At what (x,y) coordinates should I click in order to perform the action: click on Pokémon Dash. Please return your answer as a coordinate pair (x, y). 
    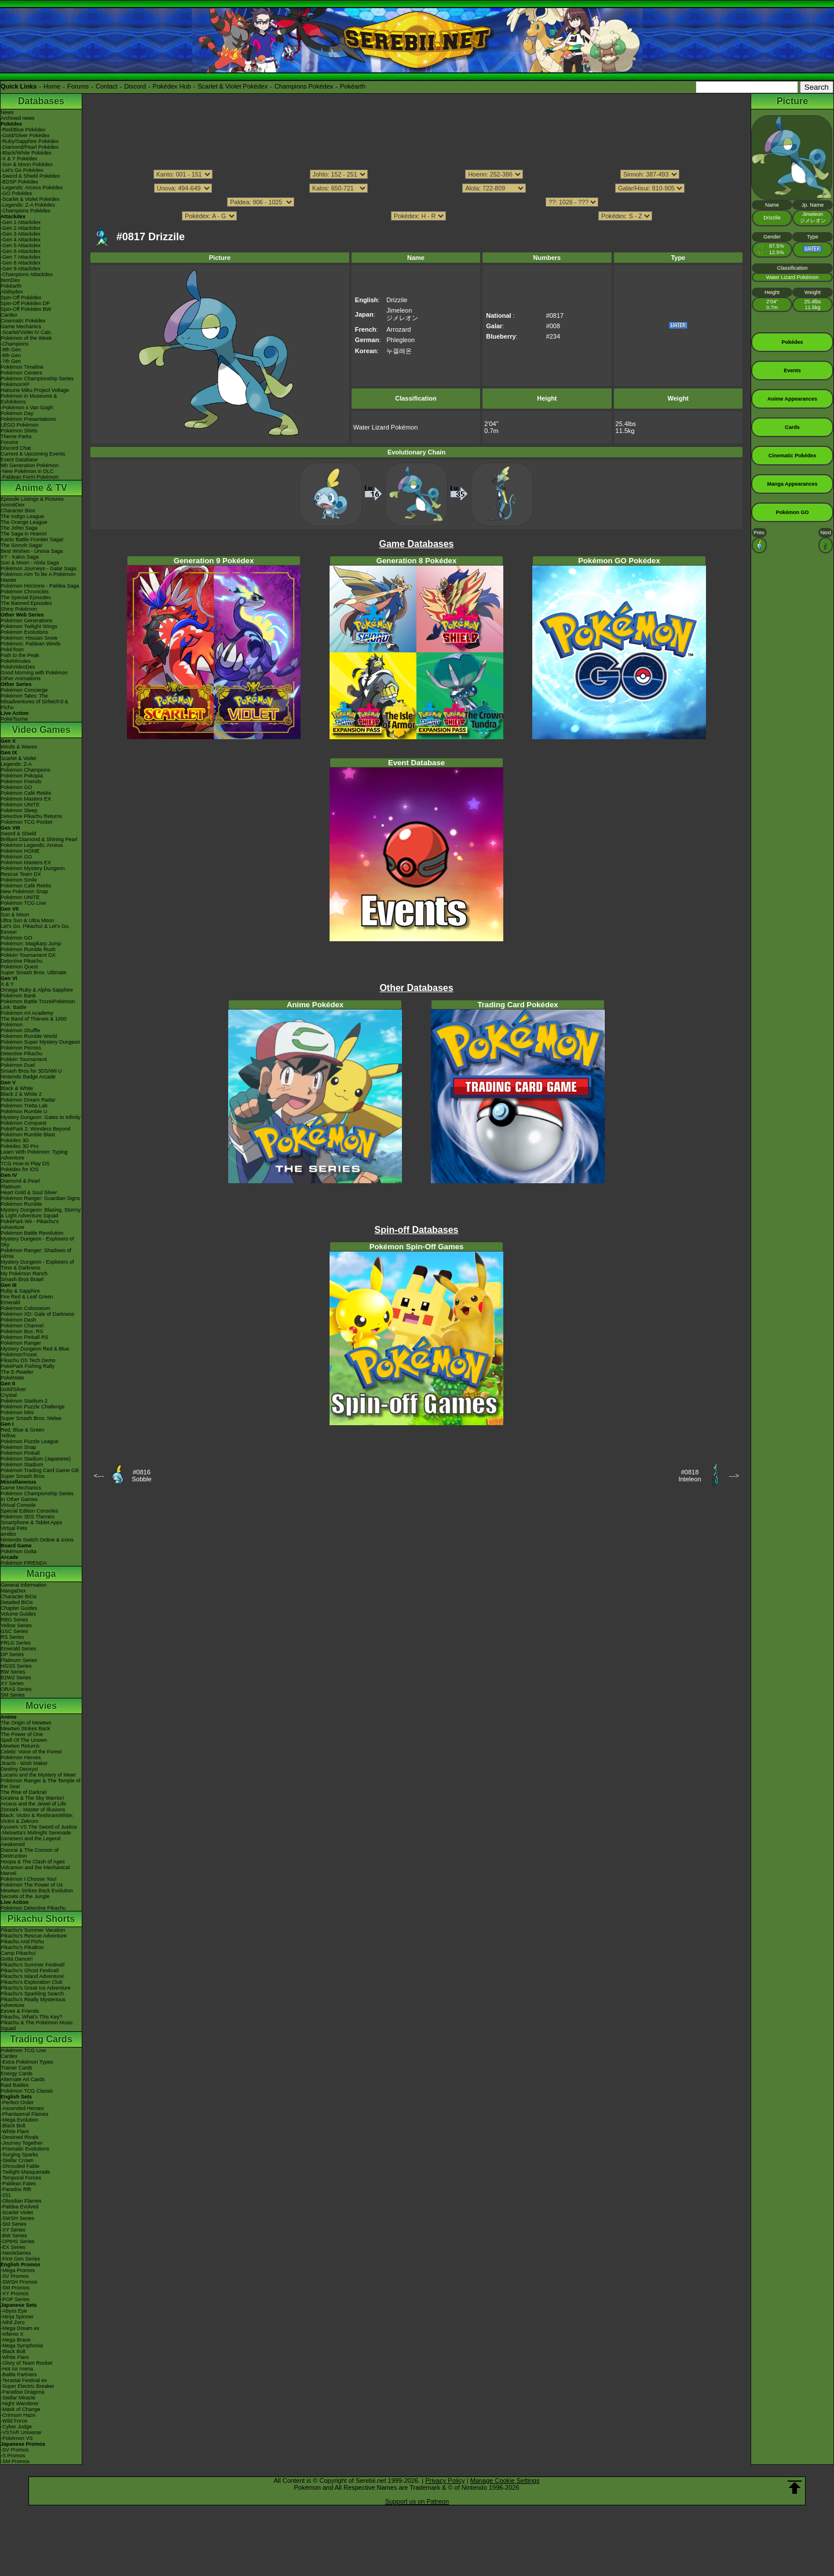
    Looking at the image, I should click on (18, 1320).